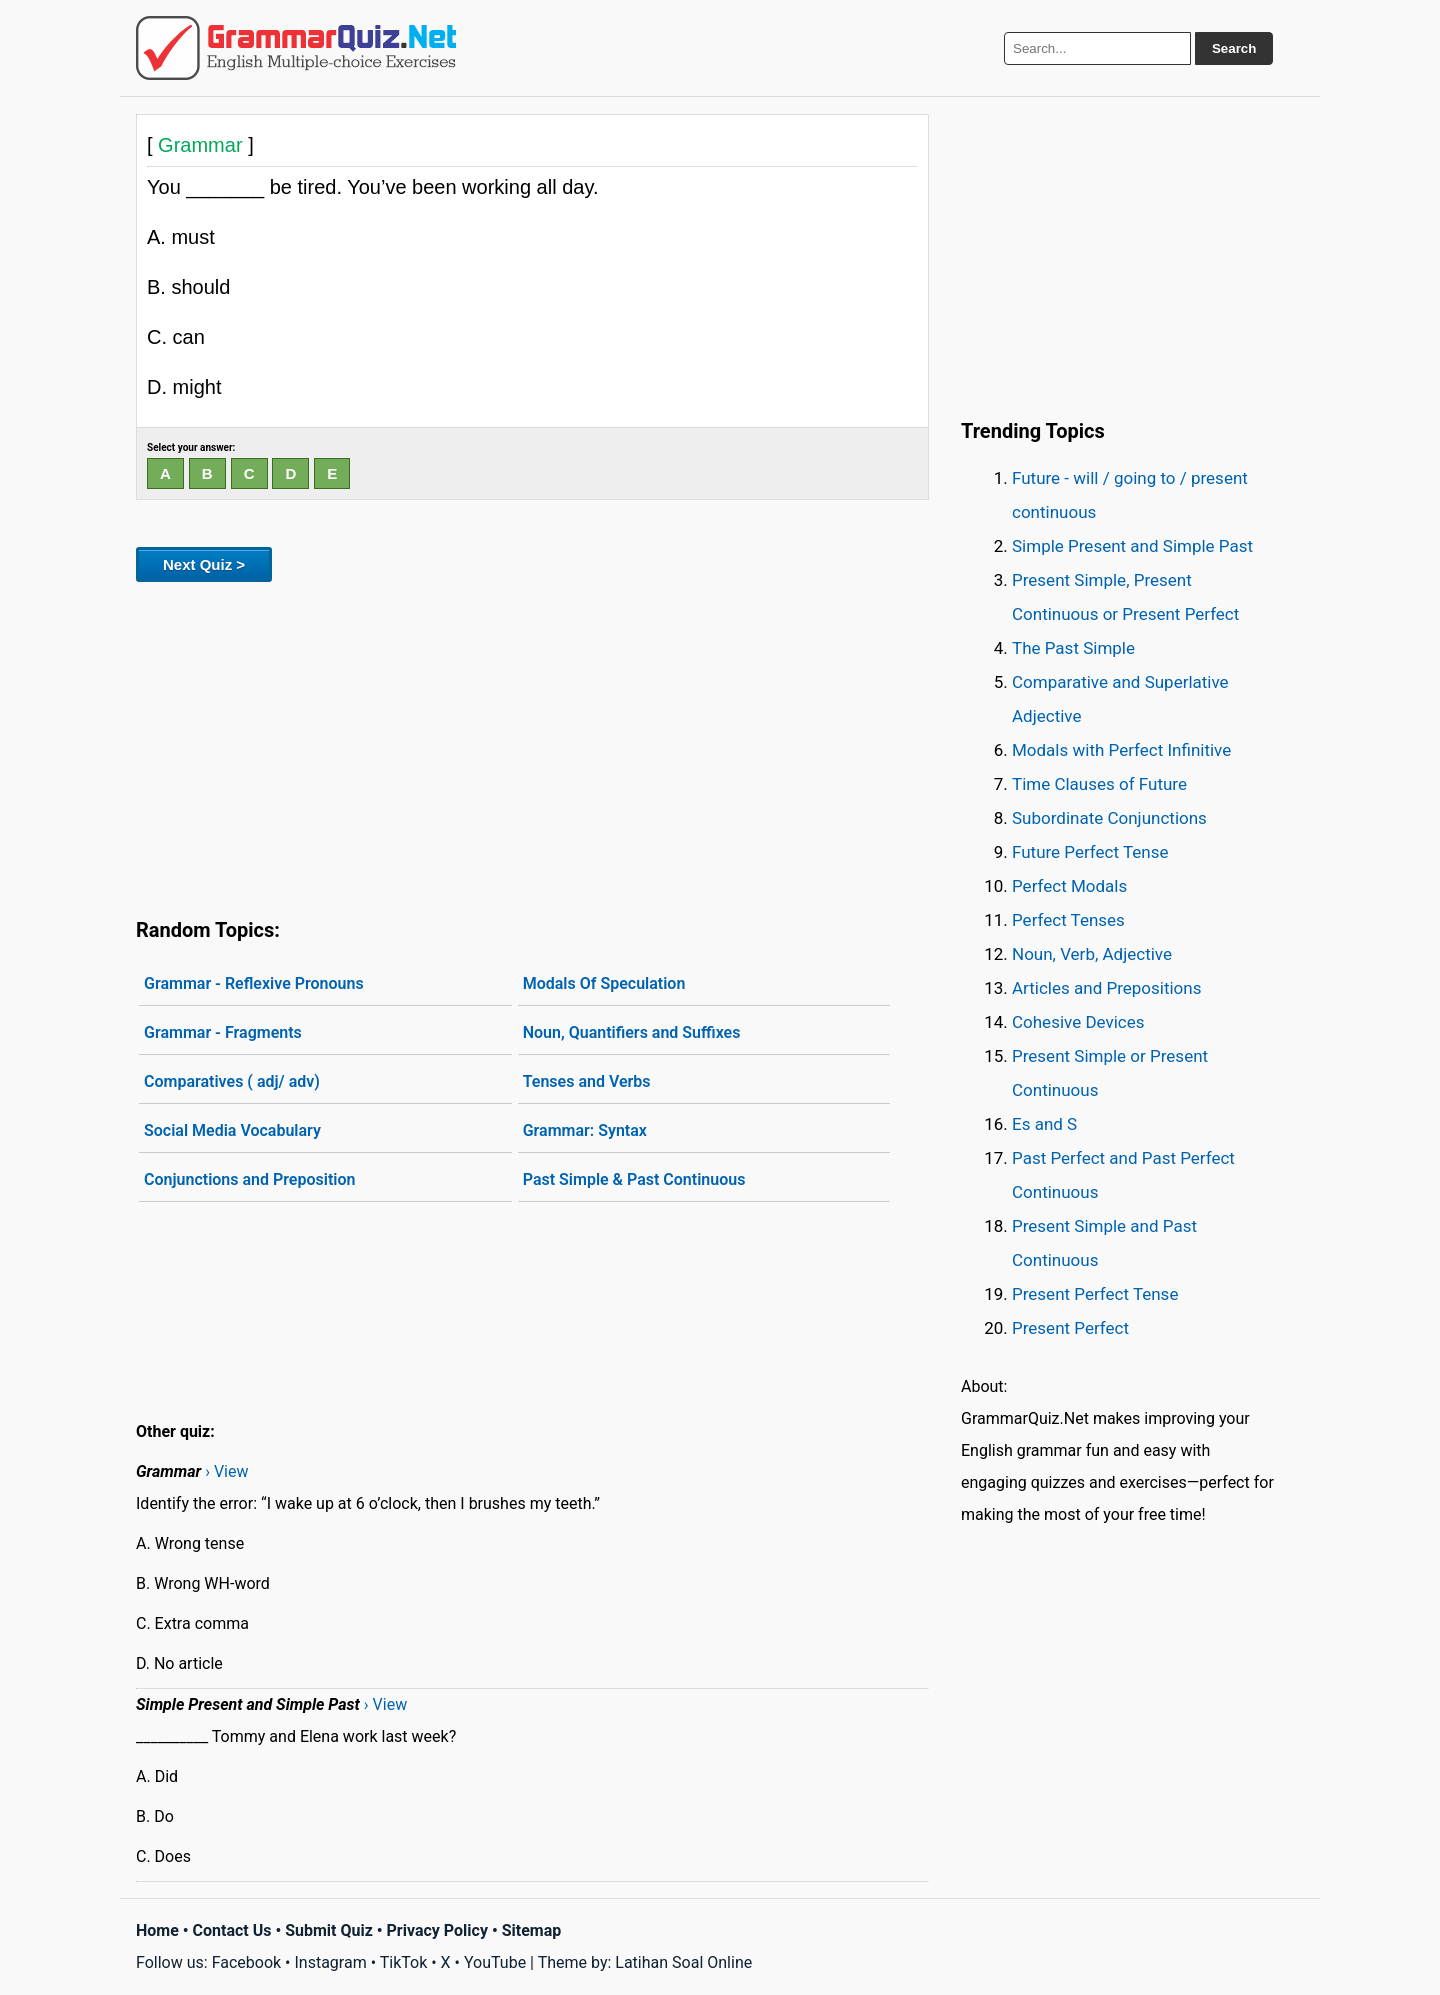  I want to click on › View, so click(226, 1471).